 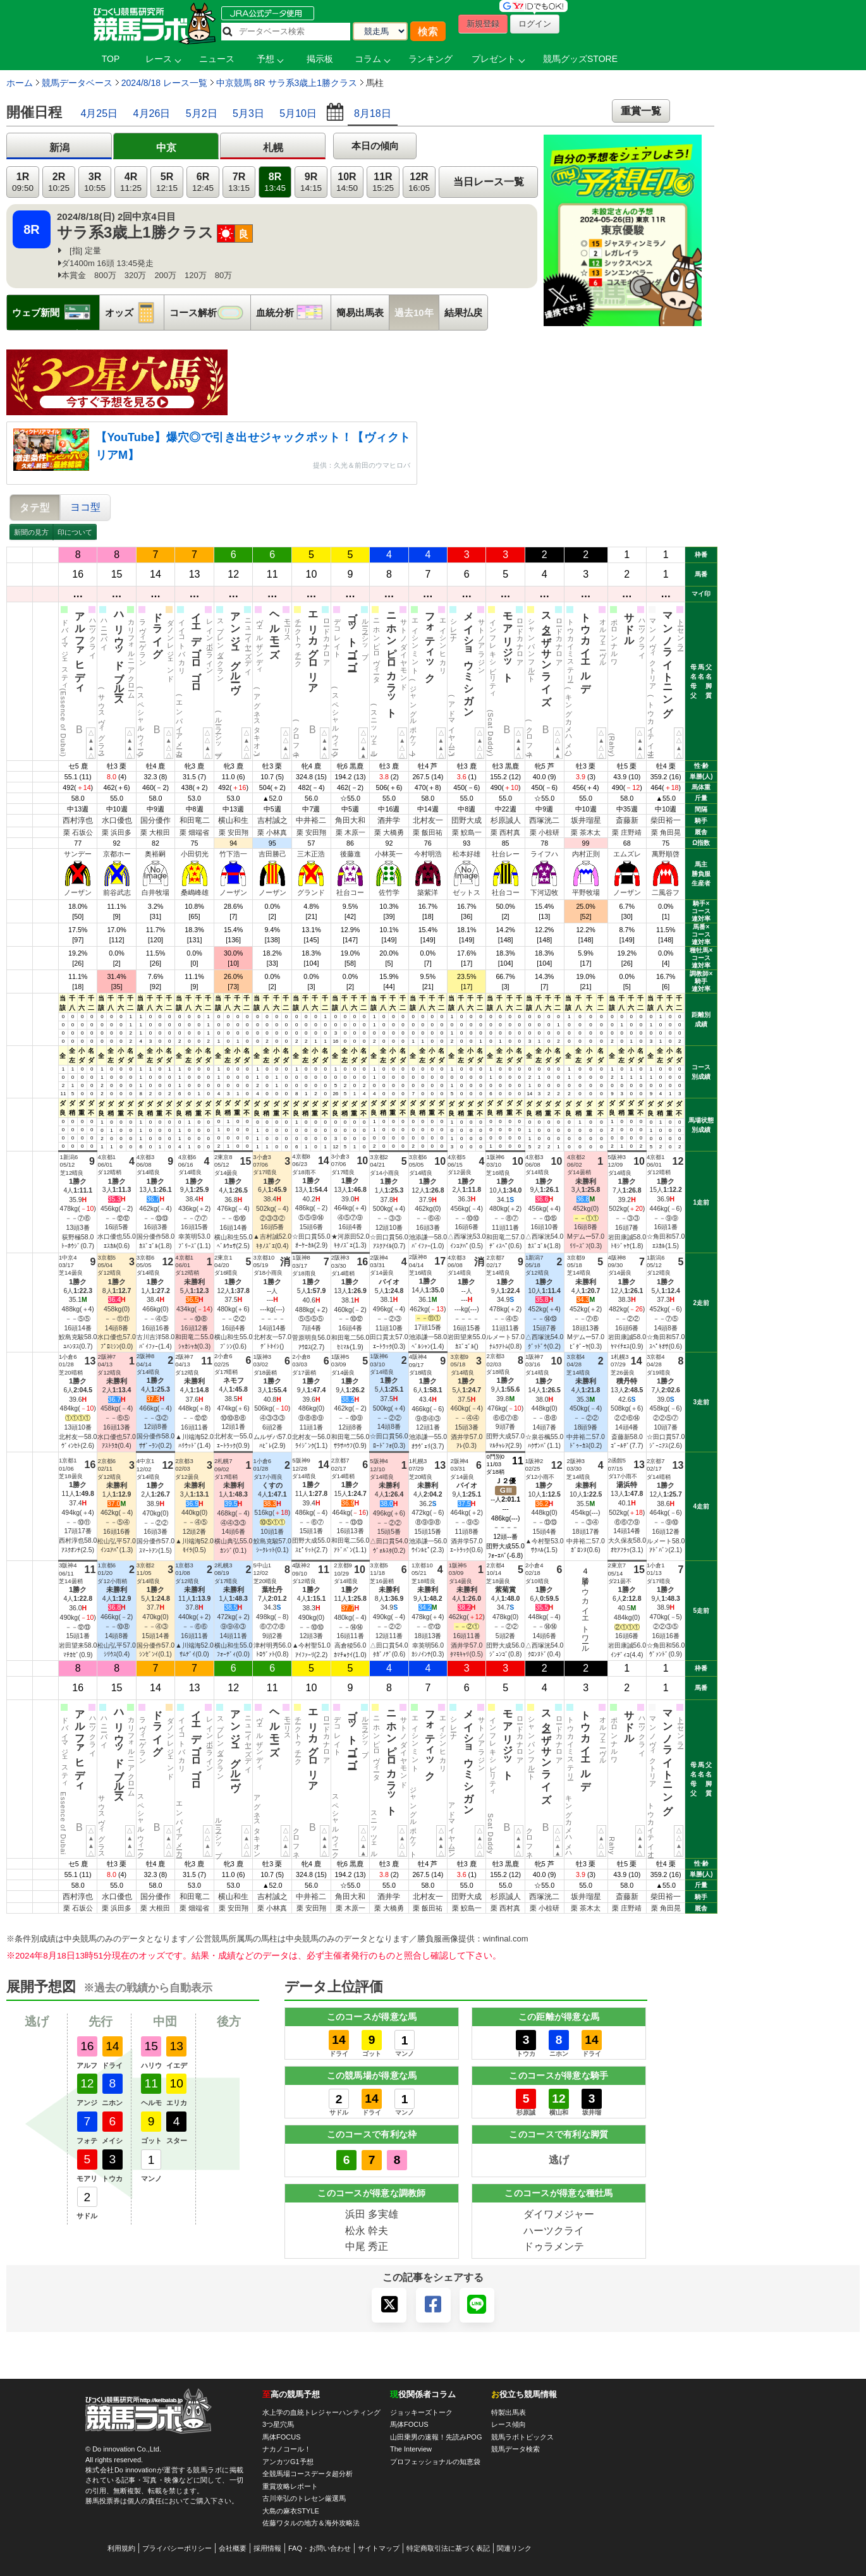 What do you see at coordinates (275, 182) in the screenshot?
I see `8R` at bounding box center [275, 182].